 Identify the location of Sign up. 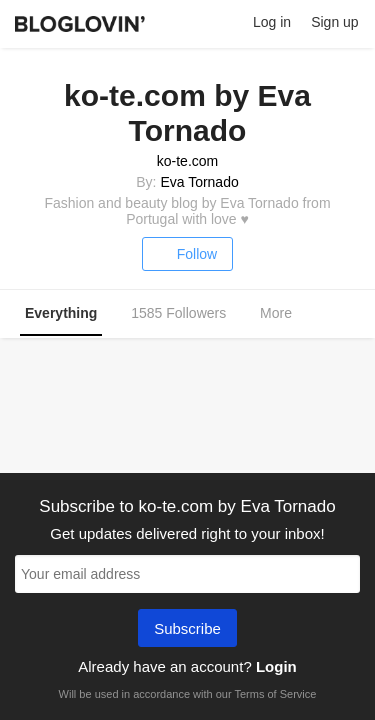
(334, 22).